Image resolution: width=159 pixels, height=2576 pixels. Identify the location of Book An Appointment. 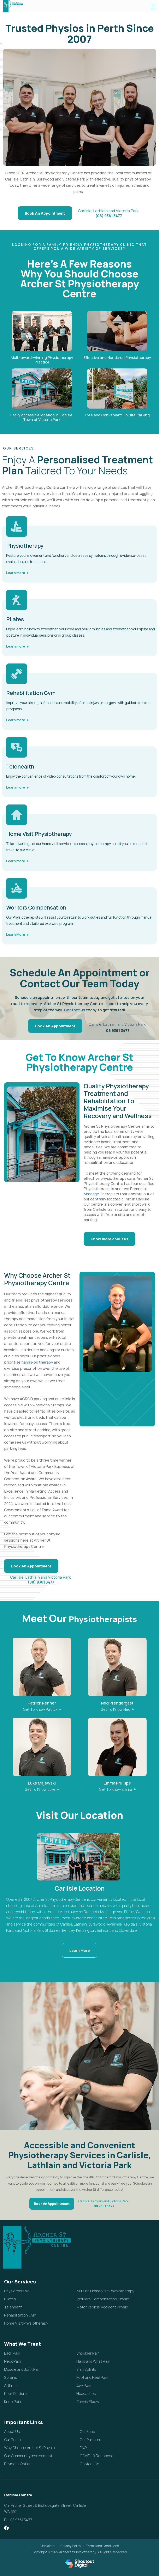
(52, 2203).